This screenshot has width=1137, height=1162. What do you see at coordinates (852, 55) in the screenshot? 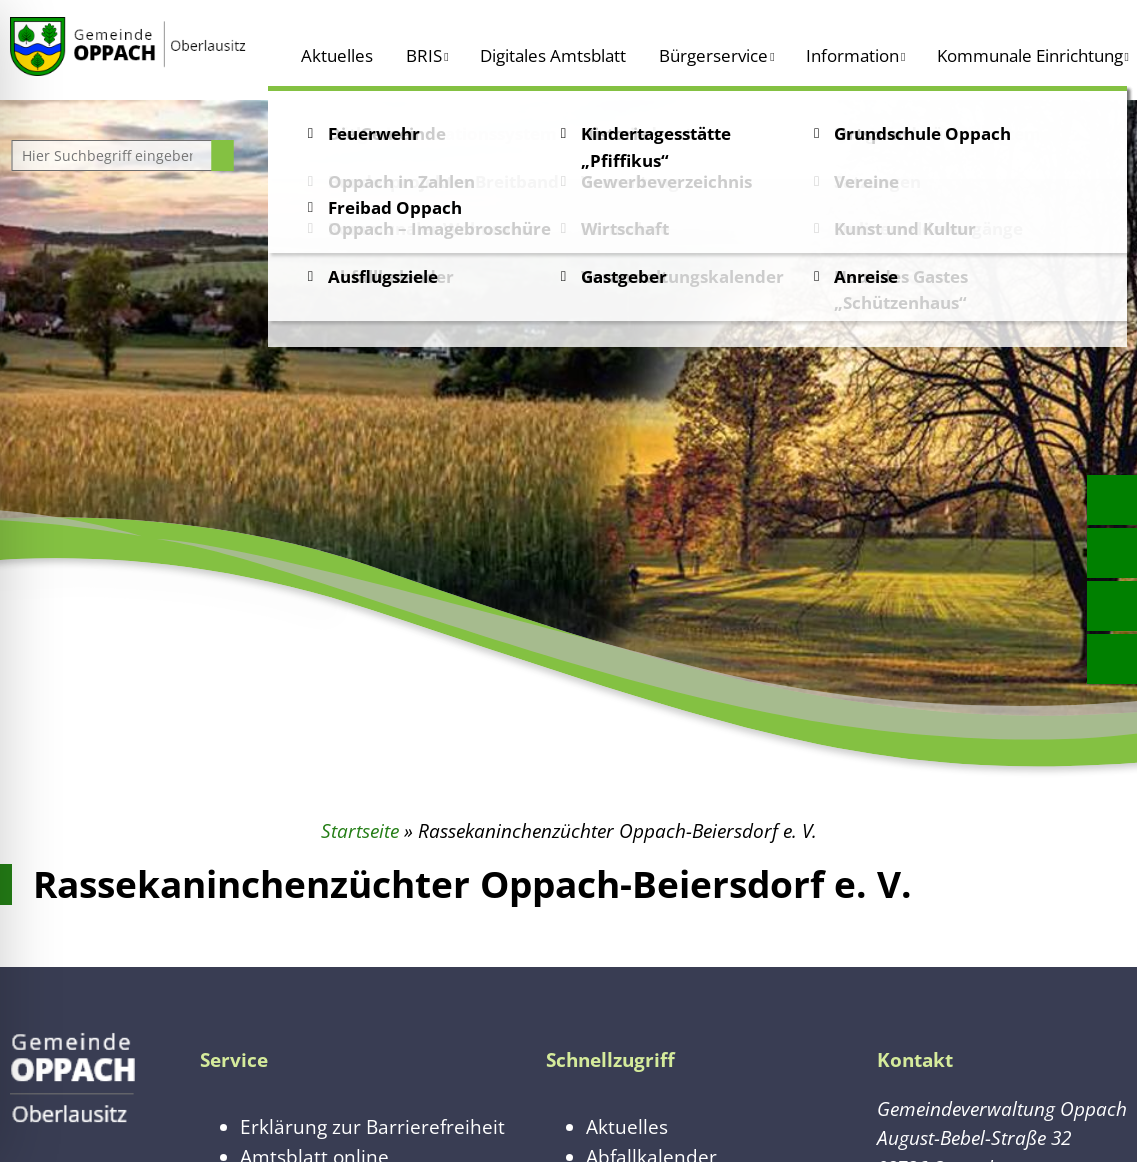
I see `Information` at bounding box center [852, 55].